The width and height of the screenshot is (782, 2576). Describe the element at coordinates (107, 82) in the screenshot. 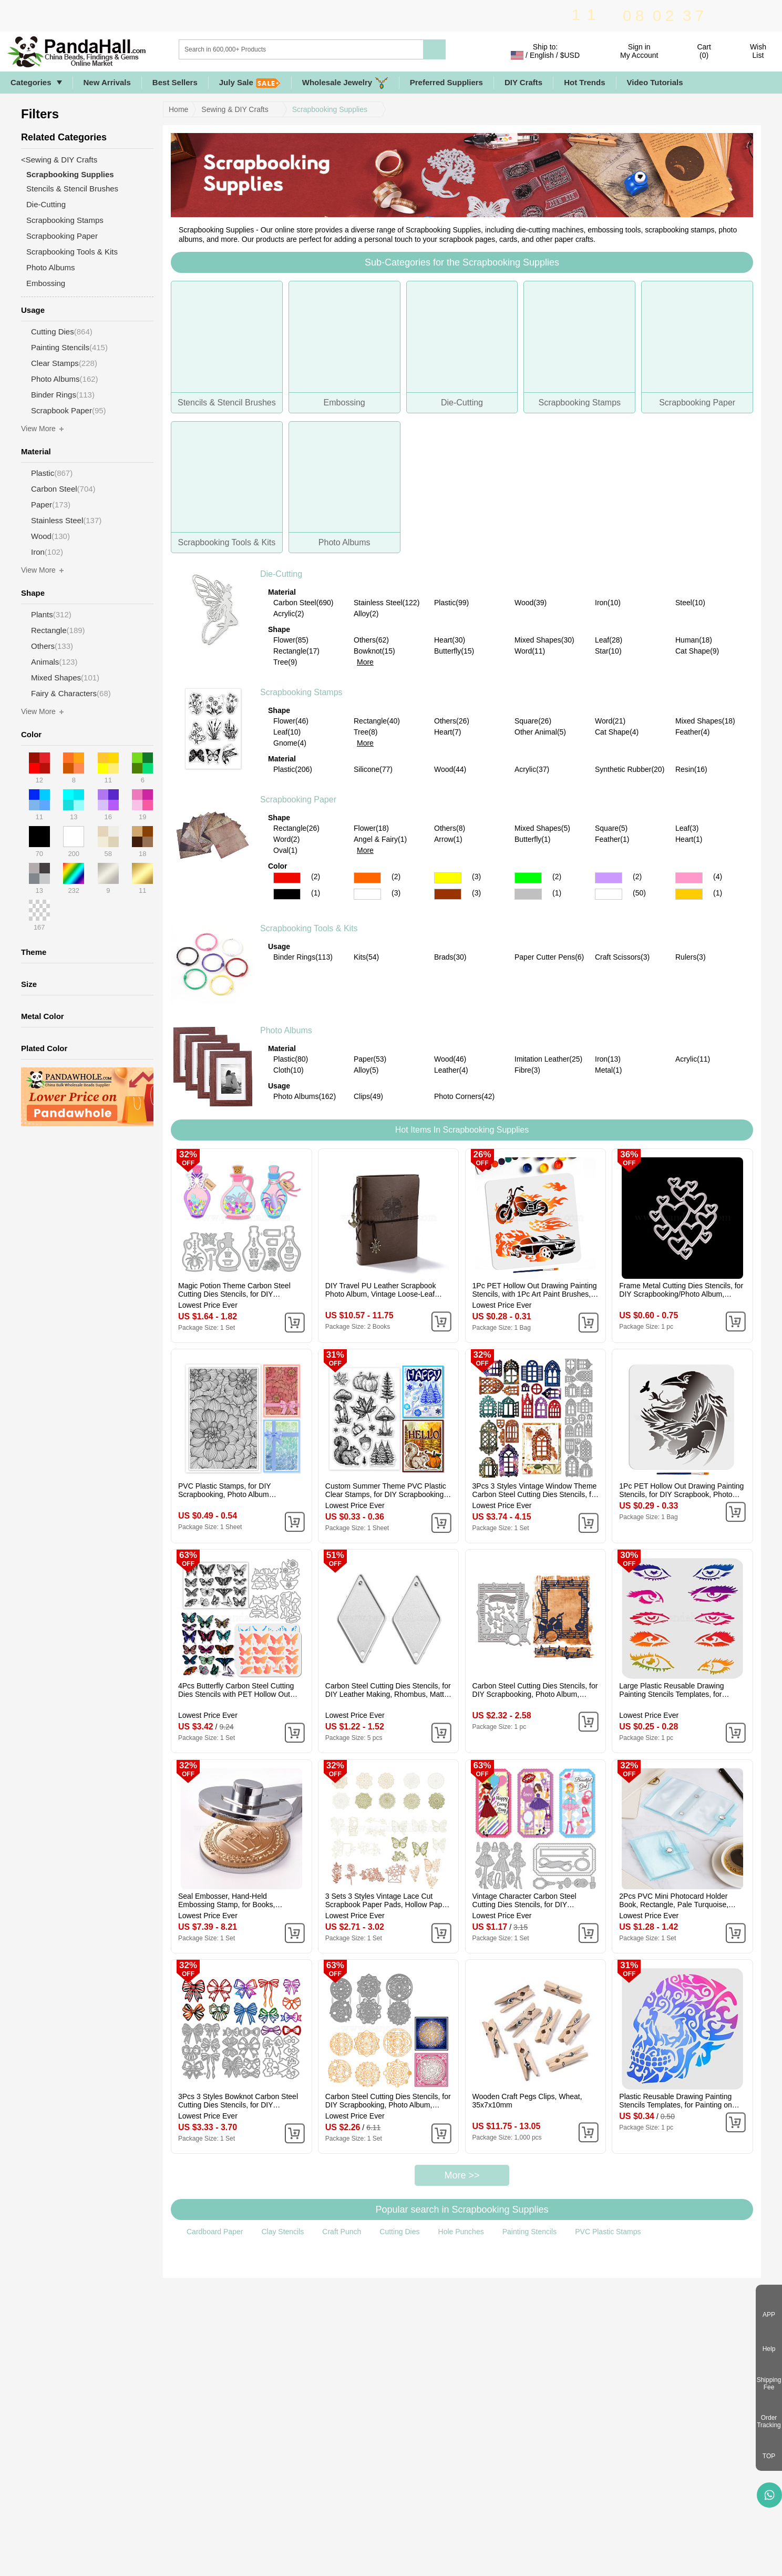

I see `New Arrivals` at that location.